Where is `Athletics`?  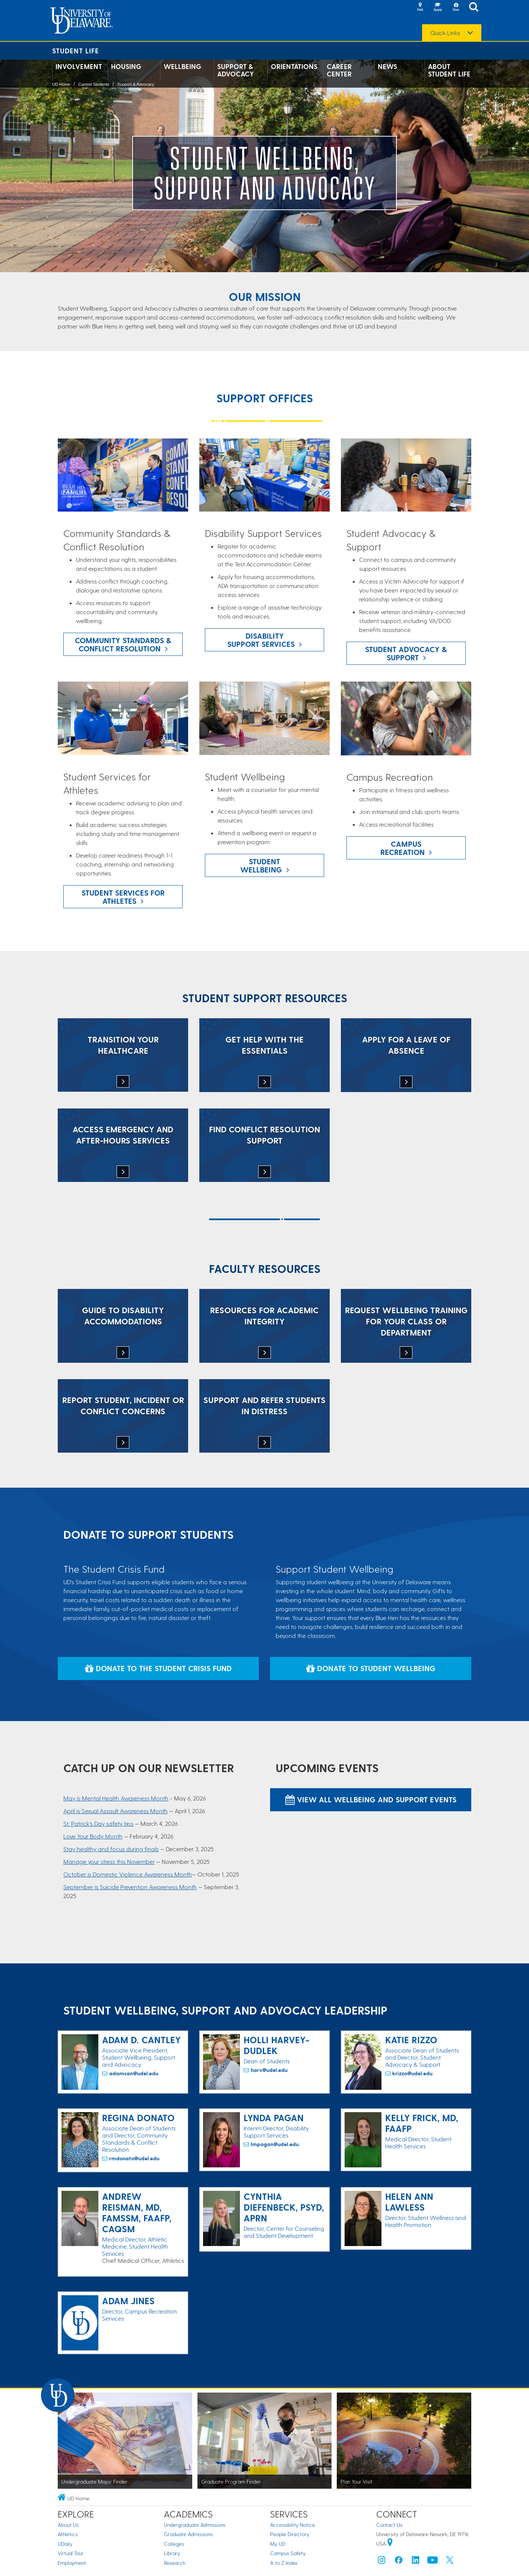
Athletics is located at coordinates (67, 2534).